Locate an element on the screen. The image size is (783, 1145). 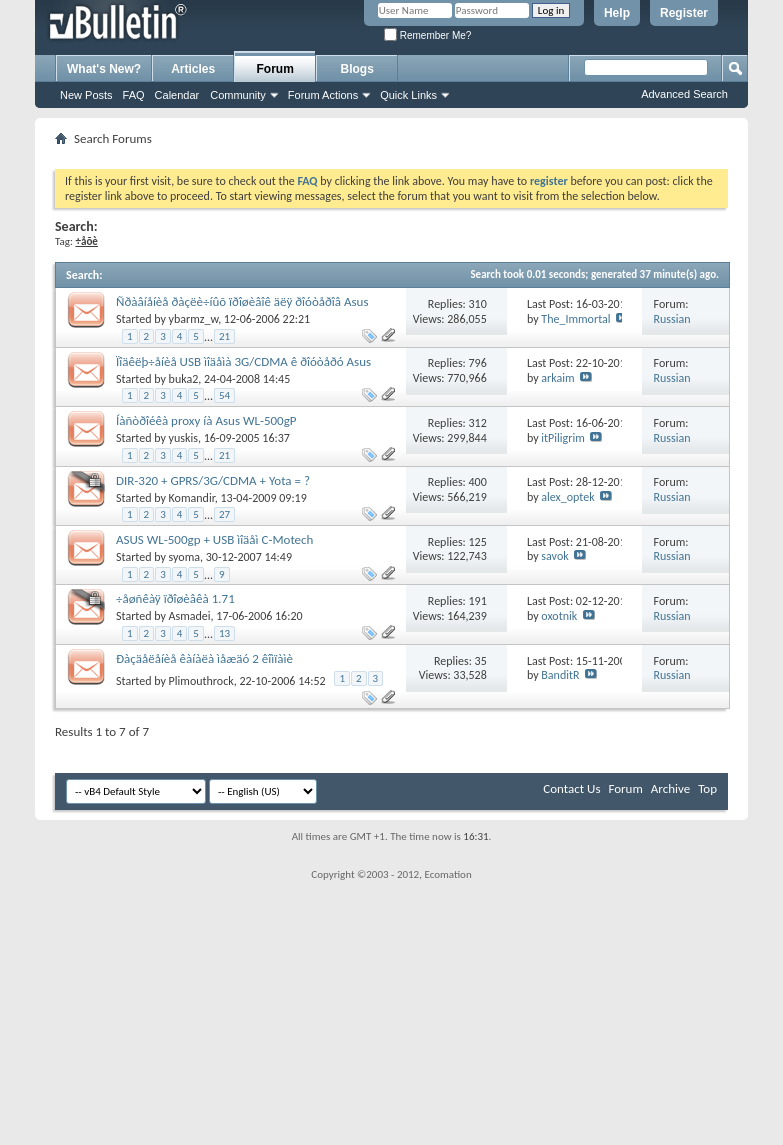
Íàñòðîéêà proxy íà Asus WL-500gP is located at coordinates (206, 420).